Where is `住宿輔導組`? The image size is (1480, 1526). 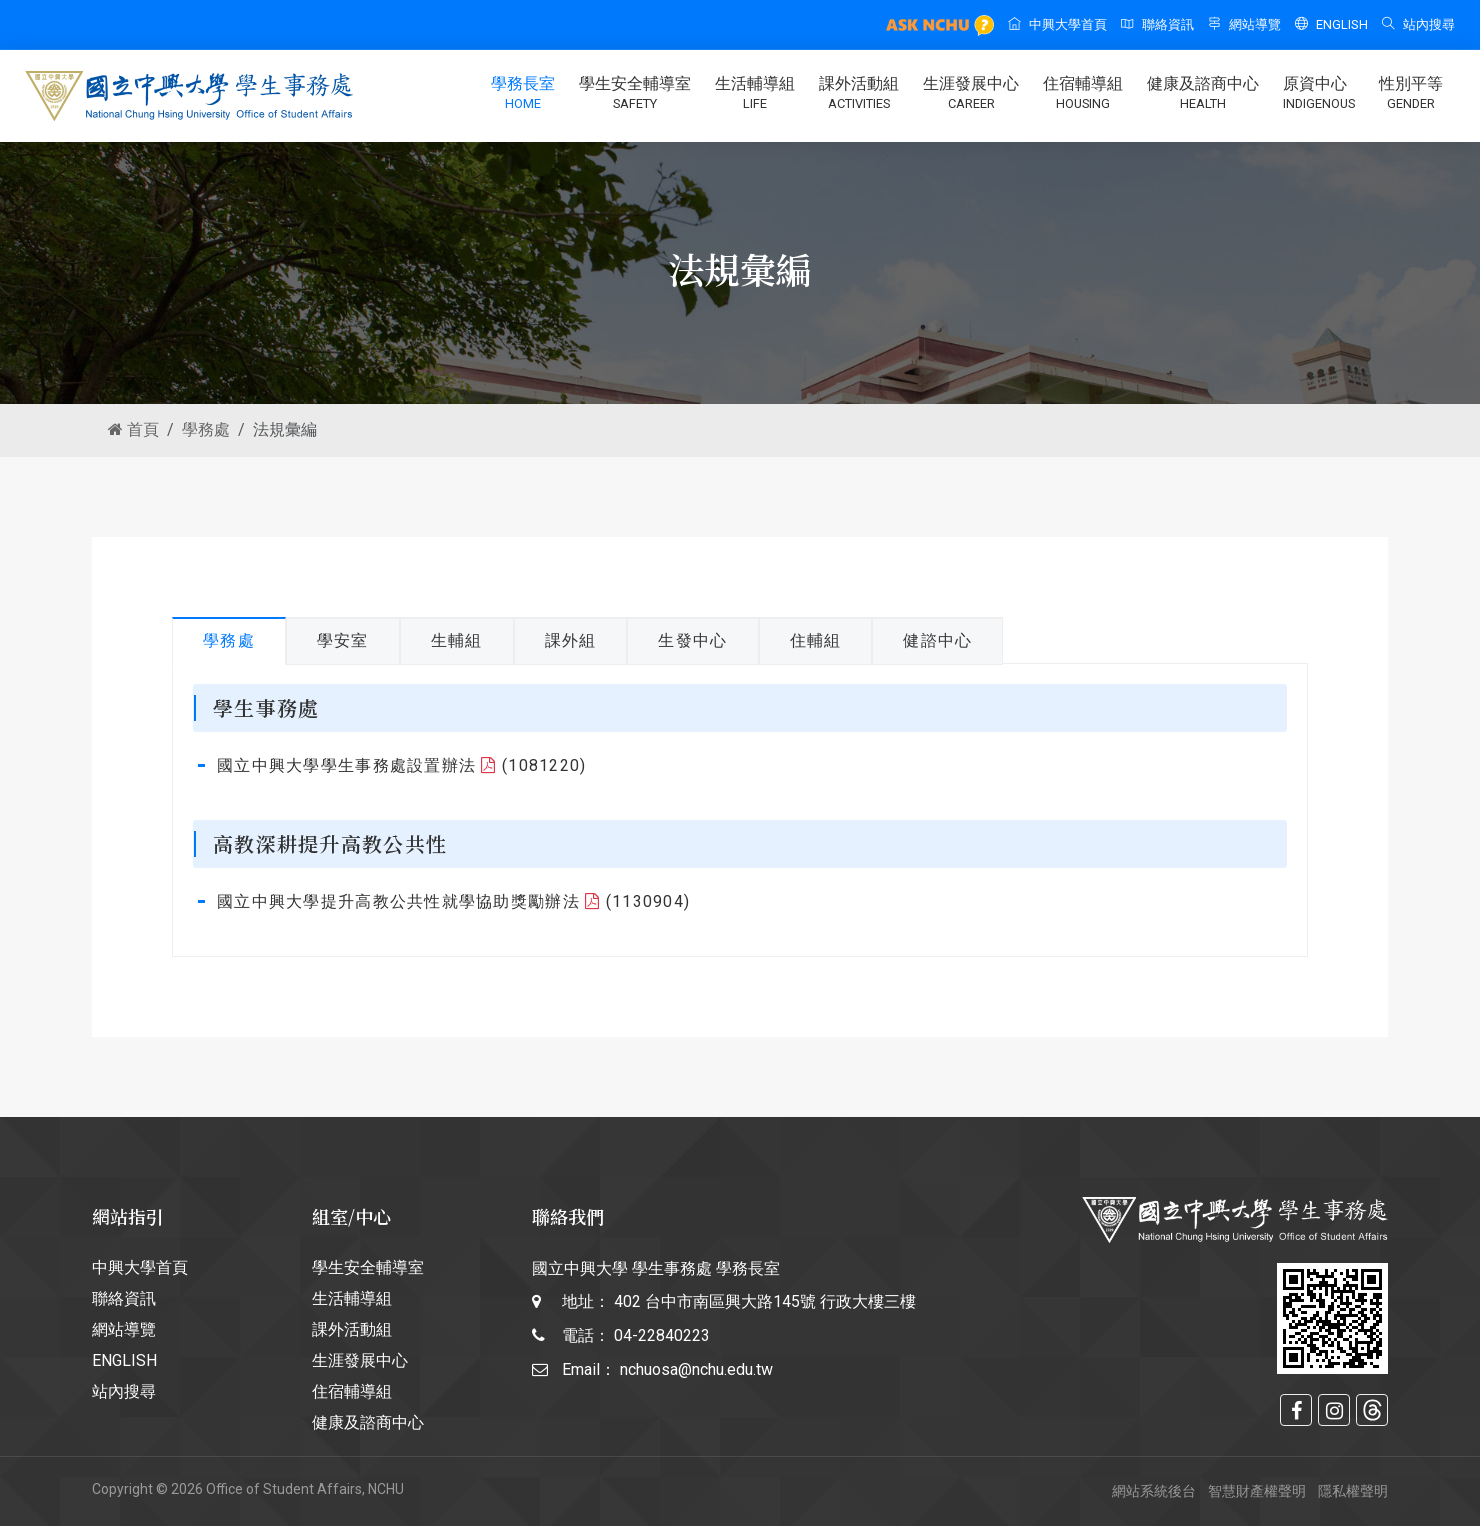 住宿輔導組 is located at coordinates (1083, 94).